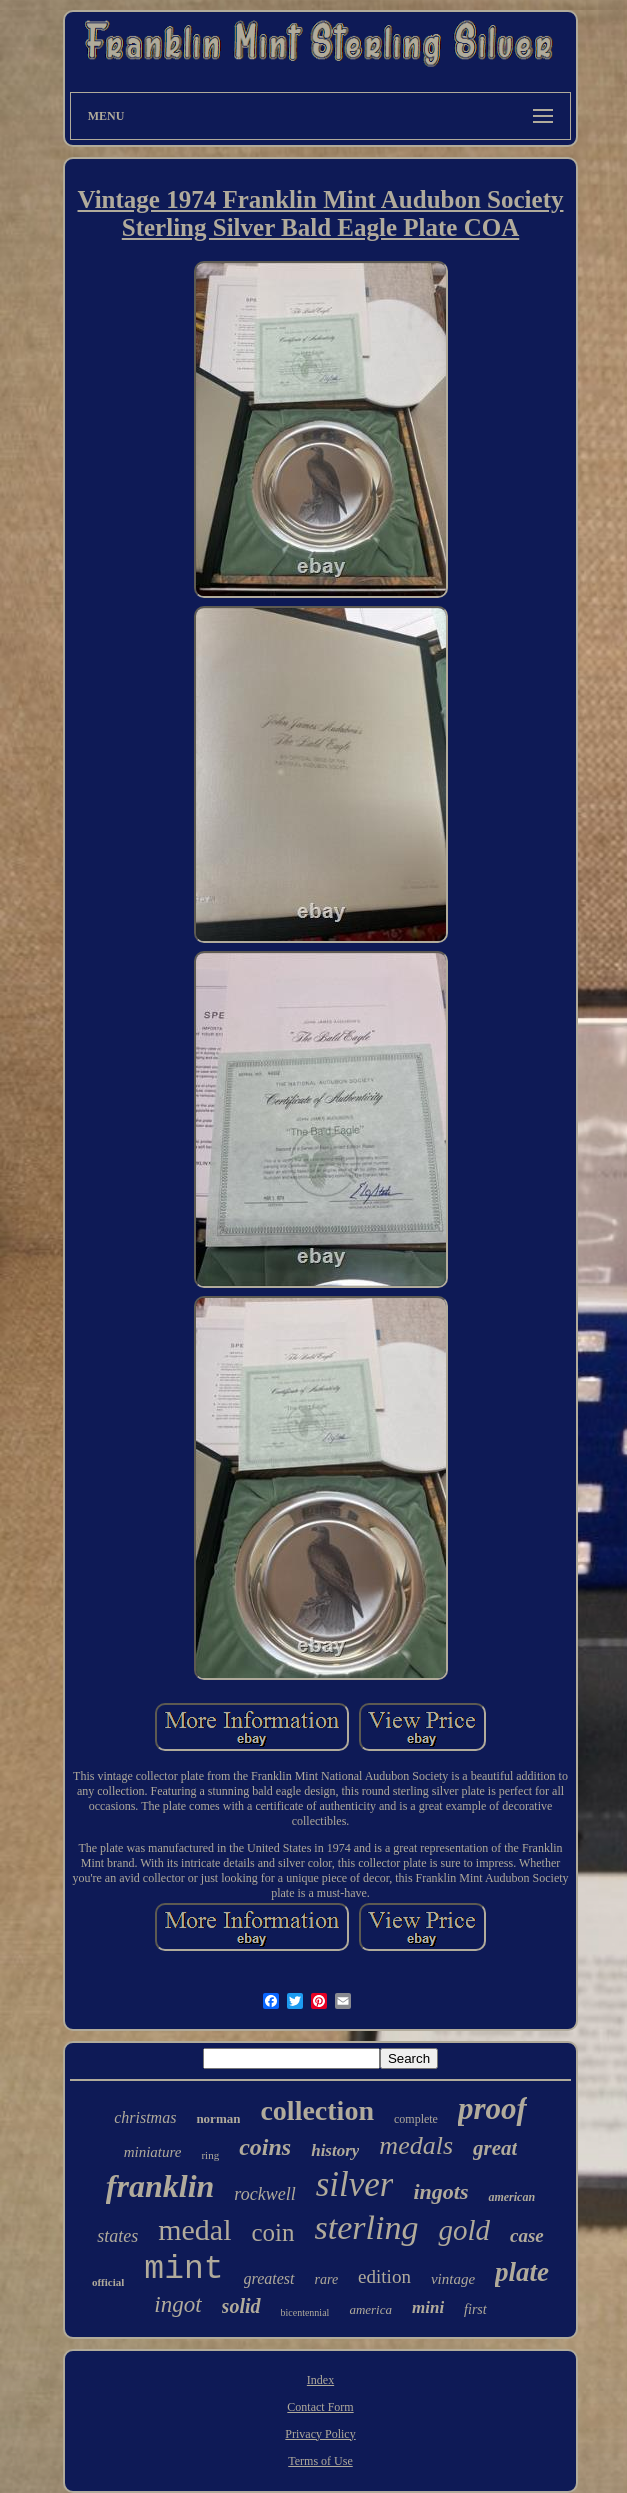  Describe the element at coordinates (495, 2148) in the screenshot. I see `great` at that location.